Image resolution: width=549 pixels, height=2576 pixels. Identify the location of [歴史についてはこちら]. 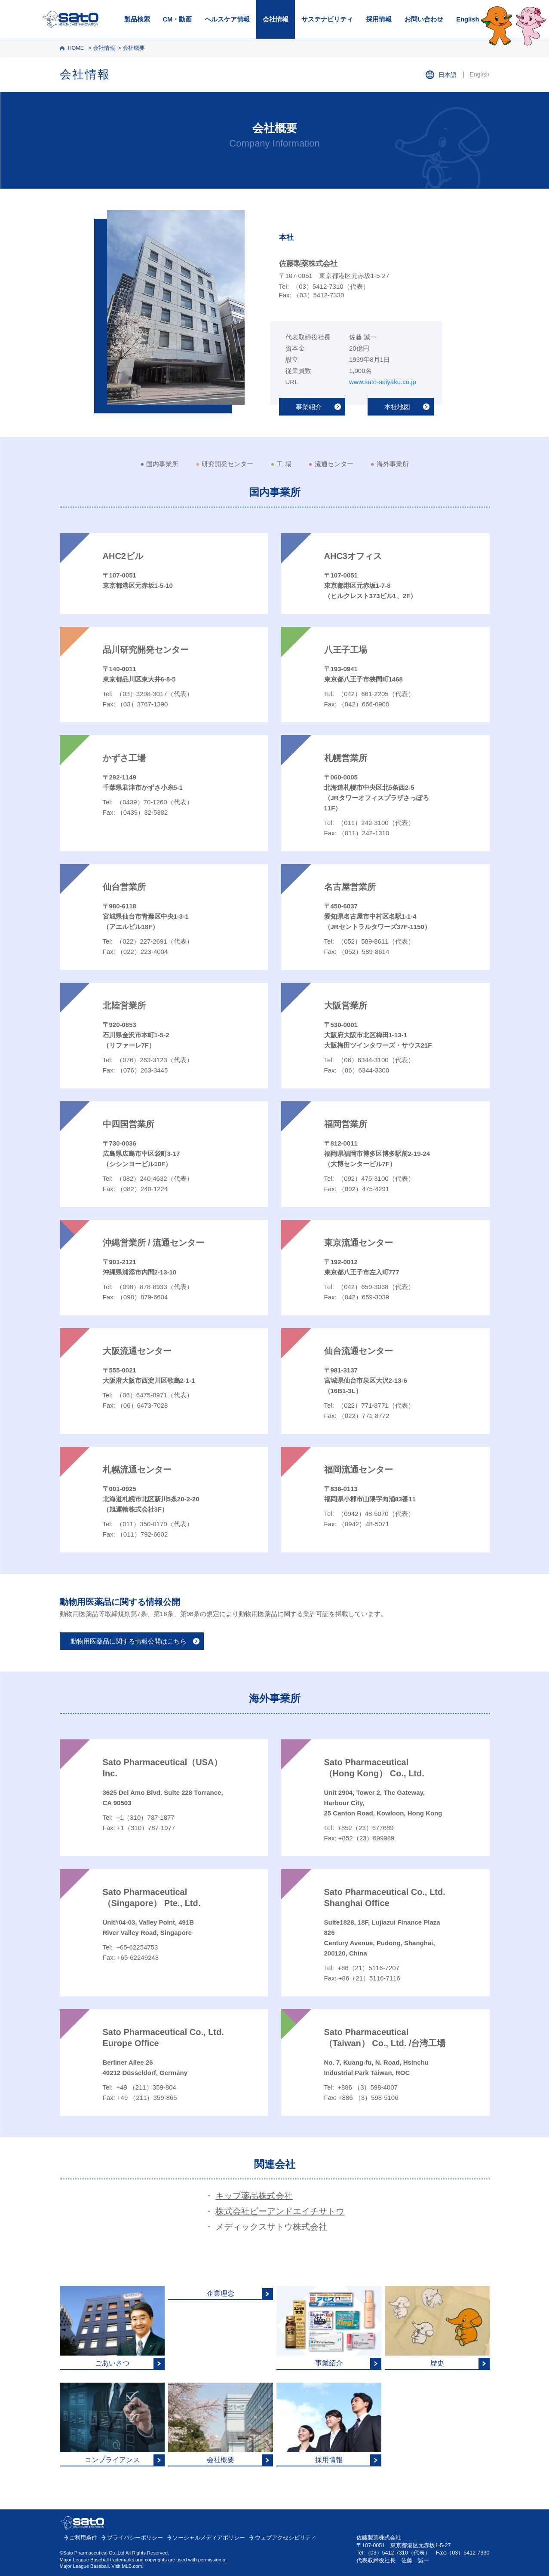
(437, 2328).